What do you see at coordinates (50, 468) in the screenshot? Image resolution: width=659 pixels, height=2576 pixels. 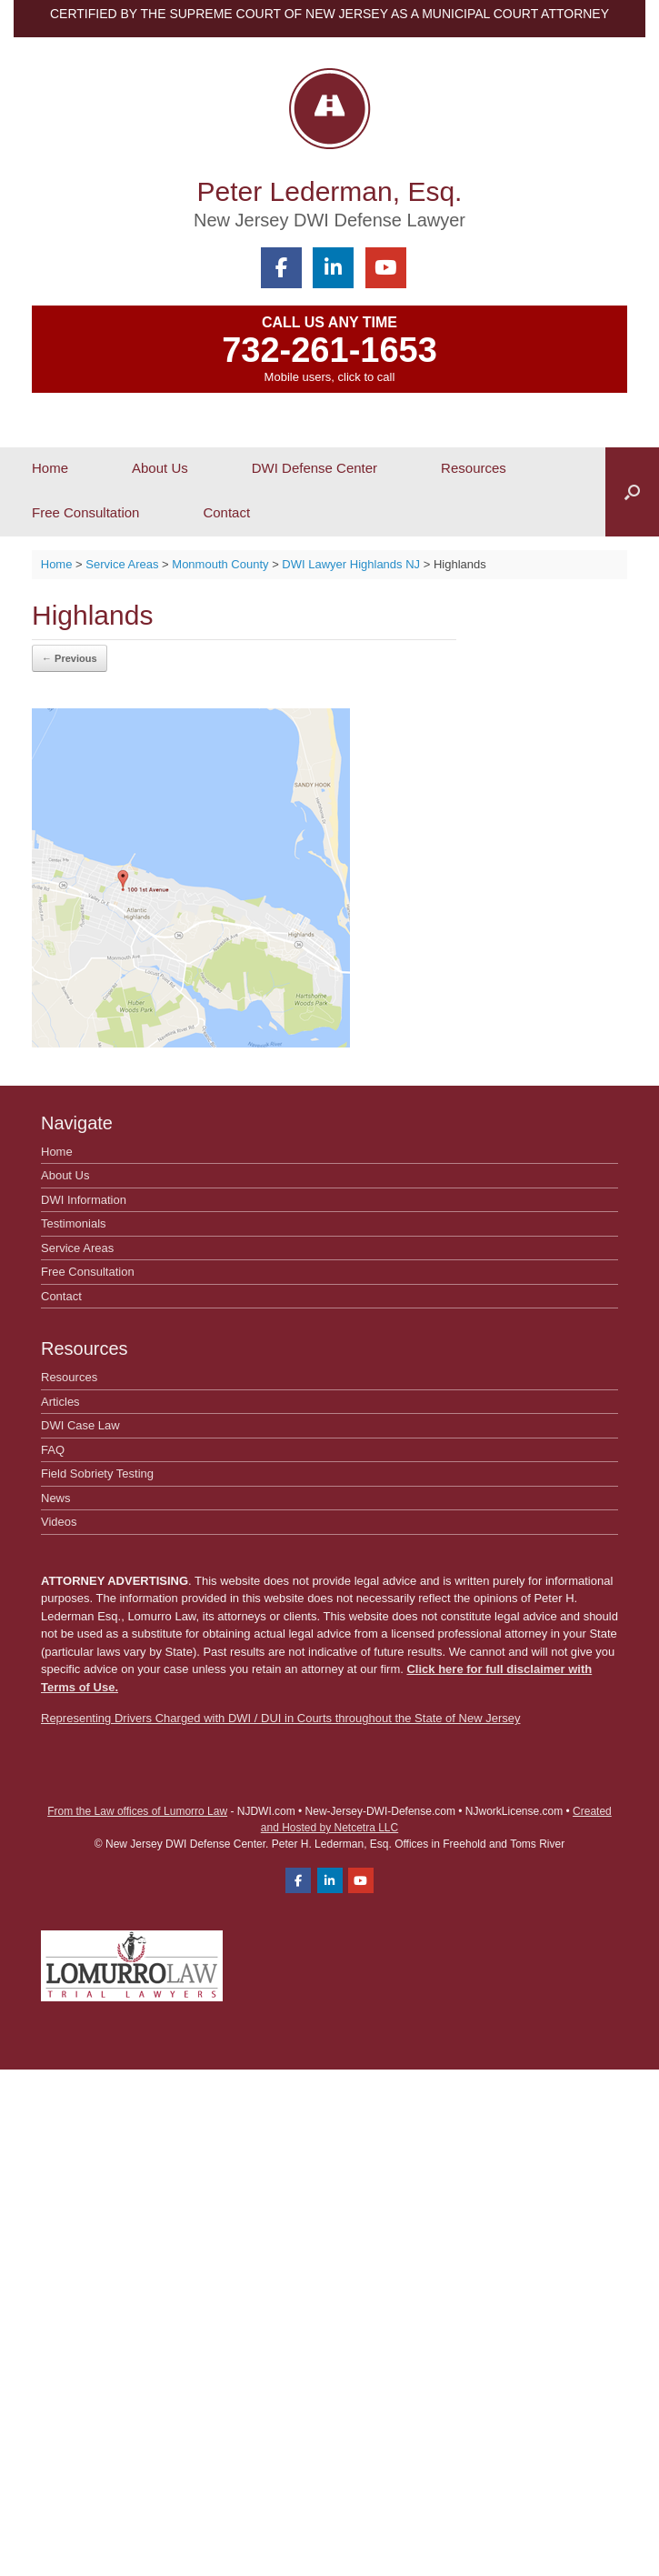 I see `Home` at bounding box center [50, 468].